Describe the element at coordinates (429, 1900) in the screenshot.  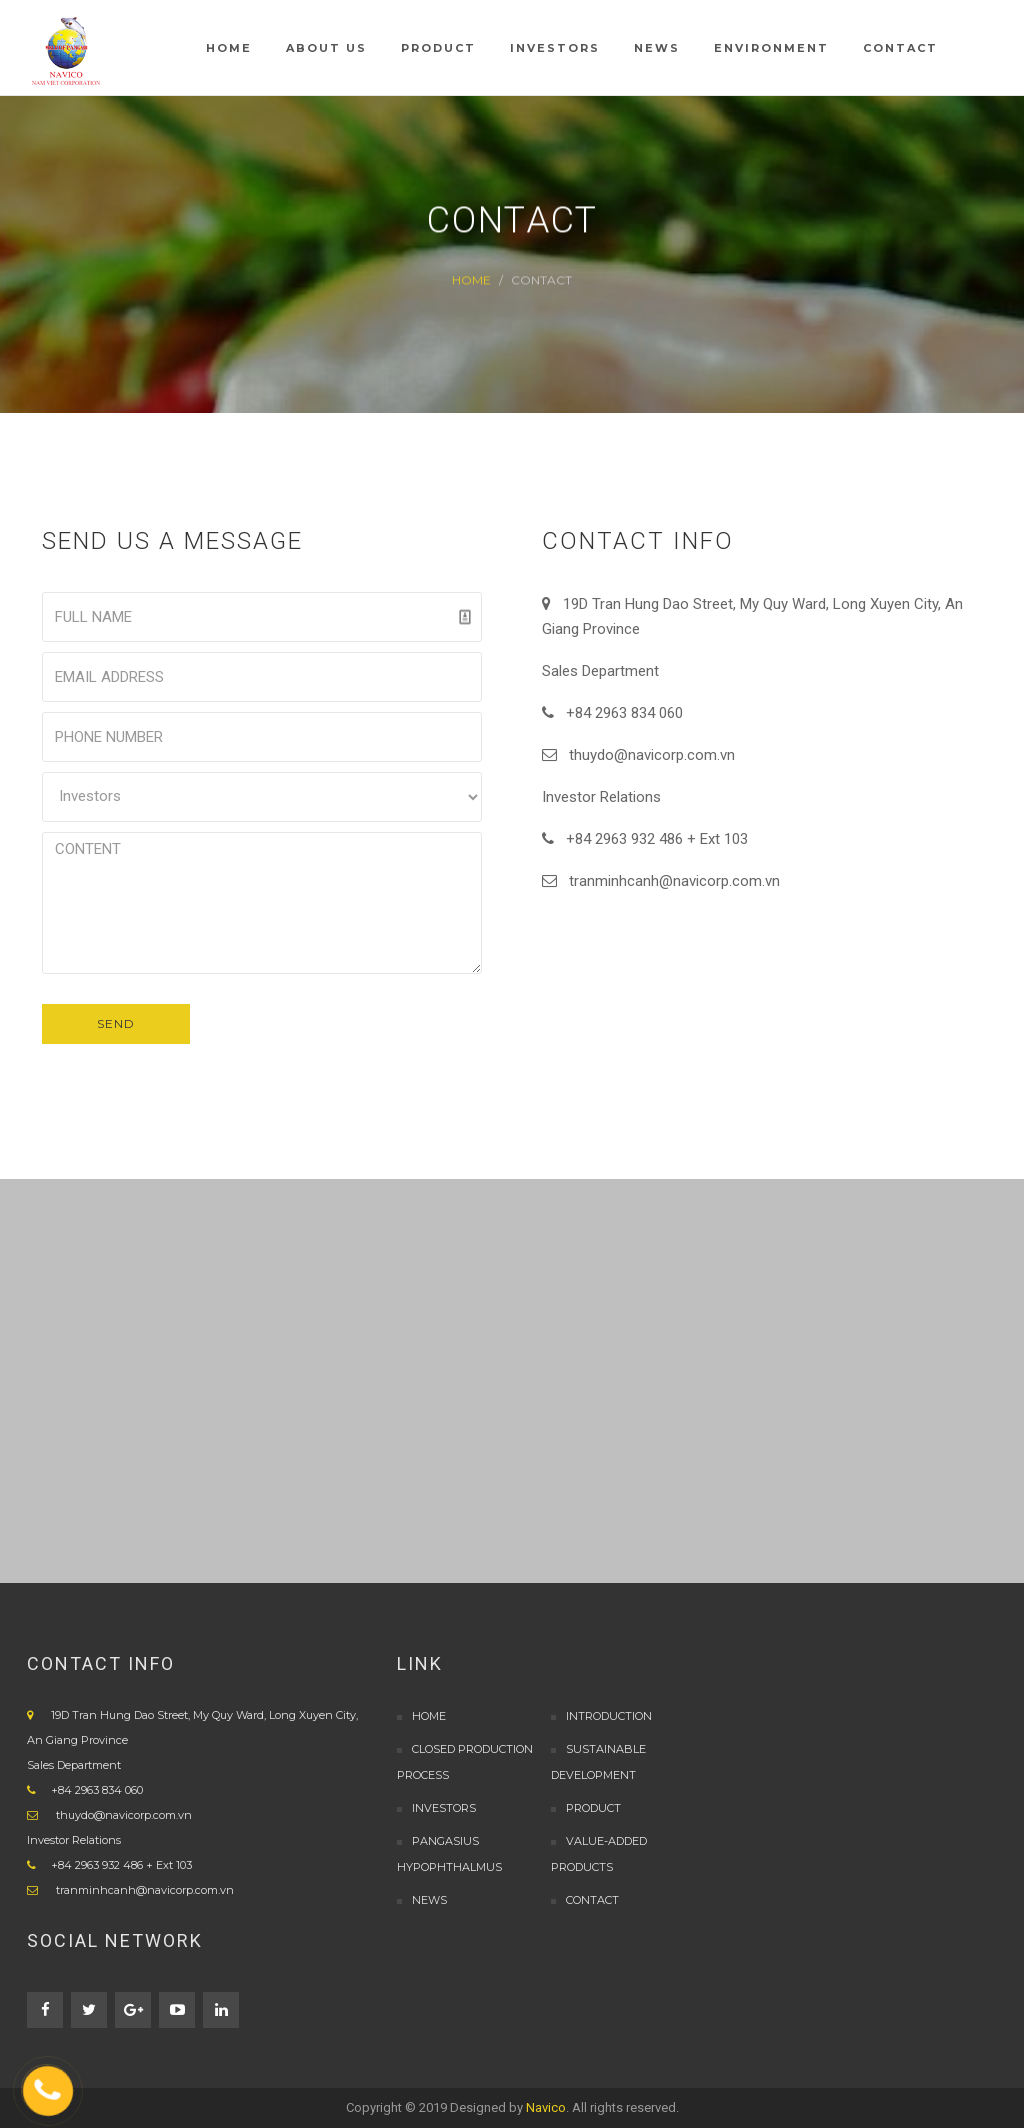
I see `NEWS` at that location.